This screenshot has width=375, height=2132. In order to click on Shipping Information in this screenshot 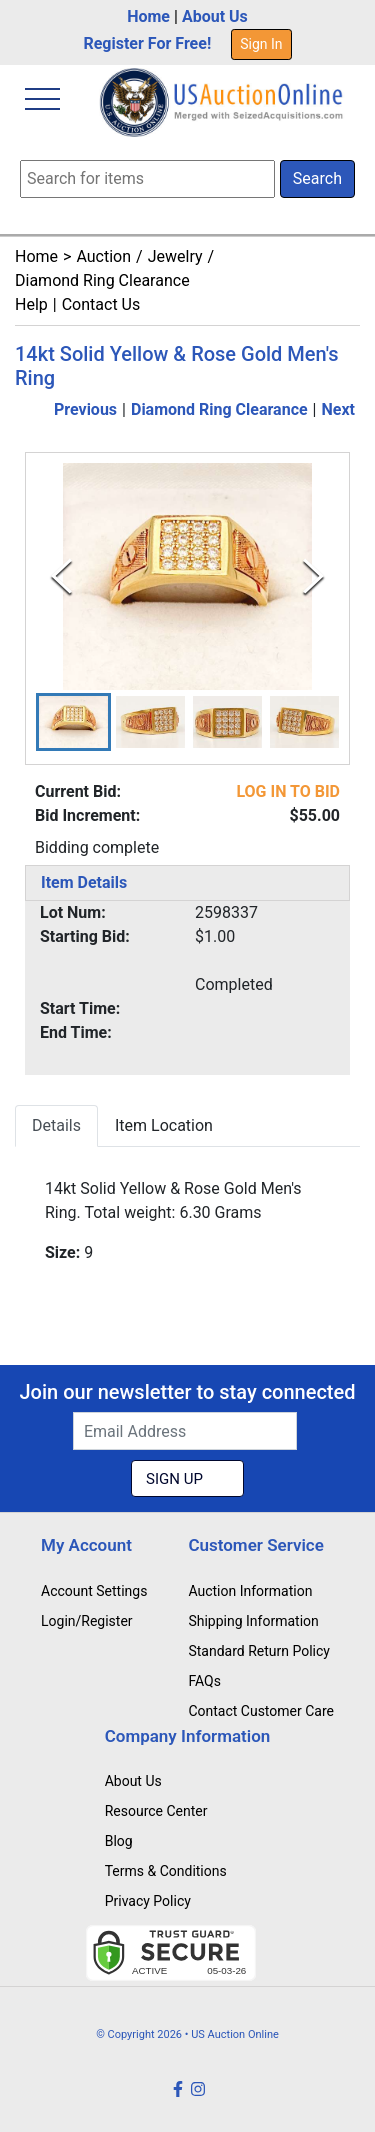, I will do `click(253, 1621)`.